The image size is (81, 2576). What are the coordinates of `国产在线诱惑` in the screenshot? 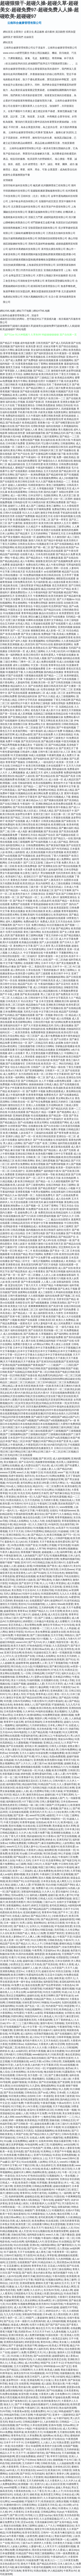 It's located at (35, 686).